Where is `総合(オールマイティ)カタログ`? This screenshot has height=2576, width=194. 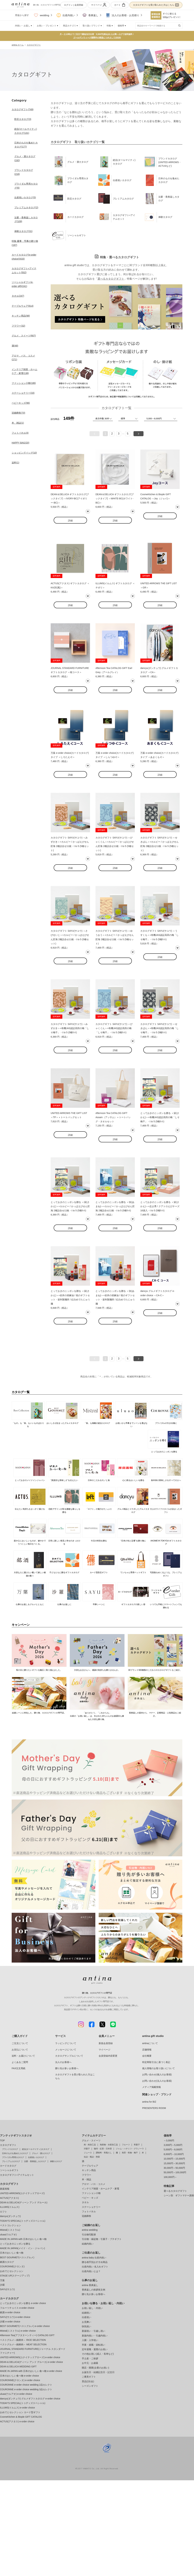
総合(オールマイティ)カタログ is located at coordinates (35, 2149).